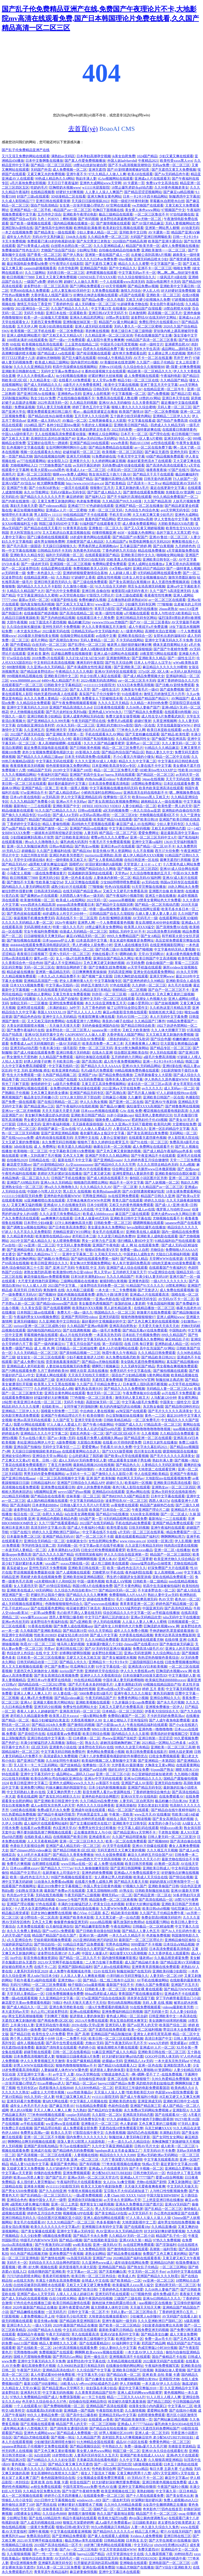 The width and height of the screenshot is (203, 2576). Describe the element at coordinates (56, 1451) in the screenshot. I see `天天躁日日躁狠狠躁欧美老妇app 在线观看黄网站点击进入` at that location.